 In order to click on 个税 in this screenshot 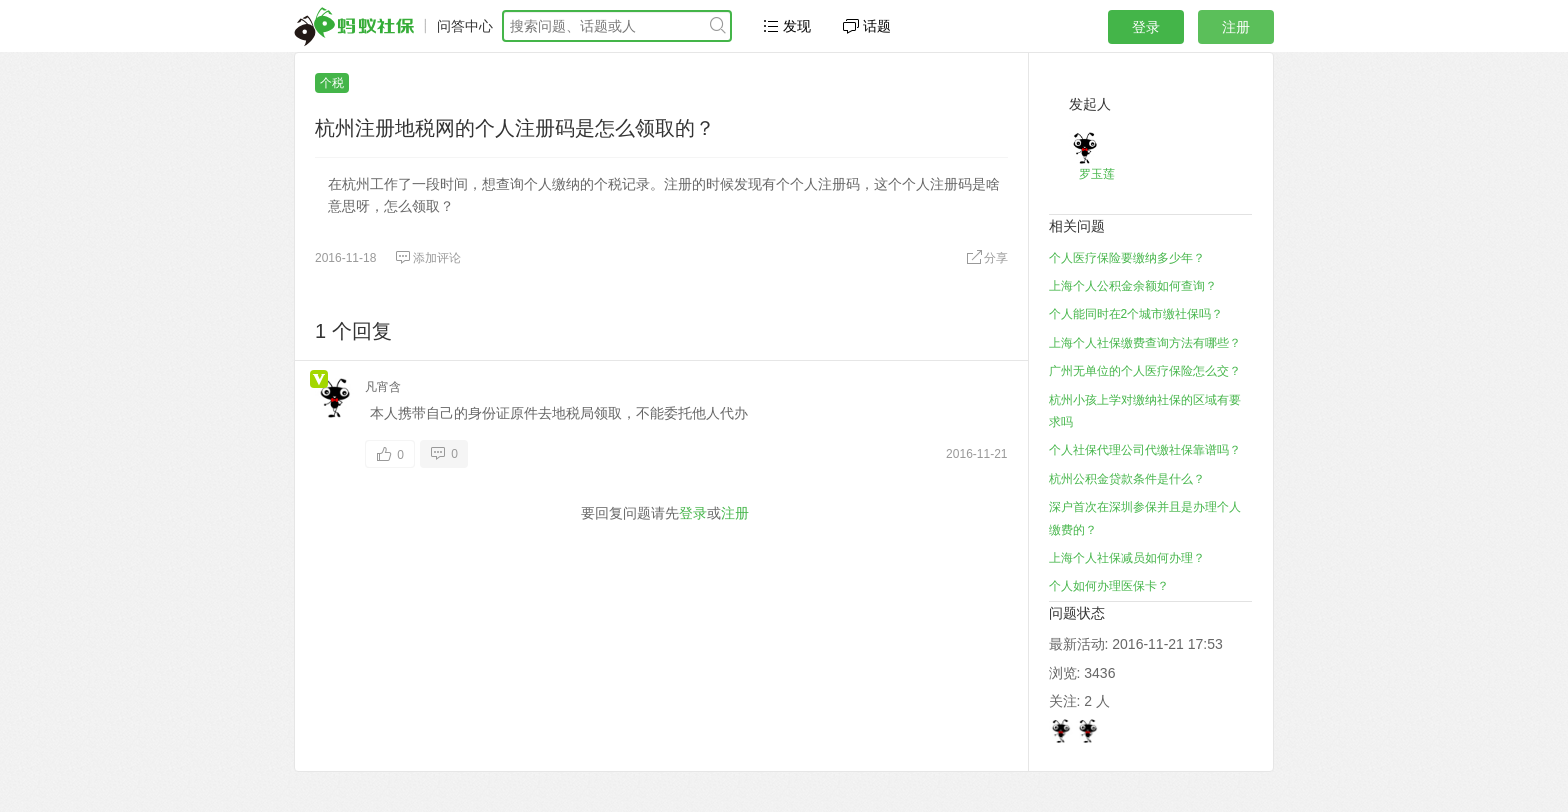, I will do `click(332, 83)`.